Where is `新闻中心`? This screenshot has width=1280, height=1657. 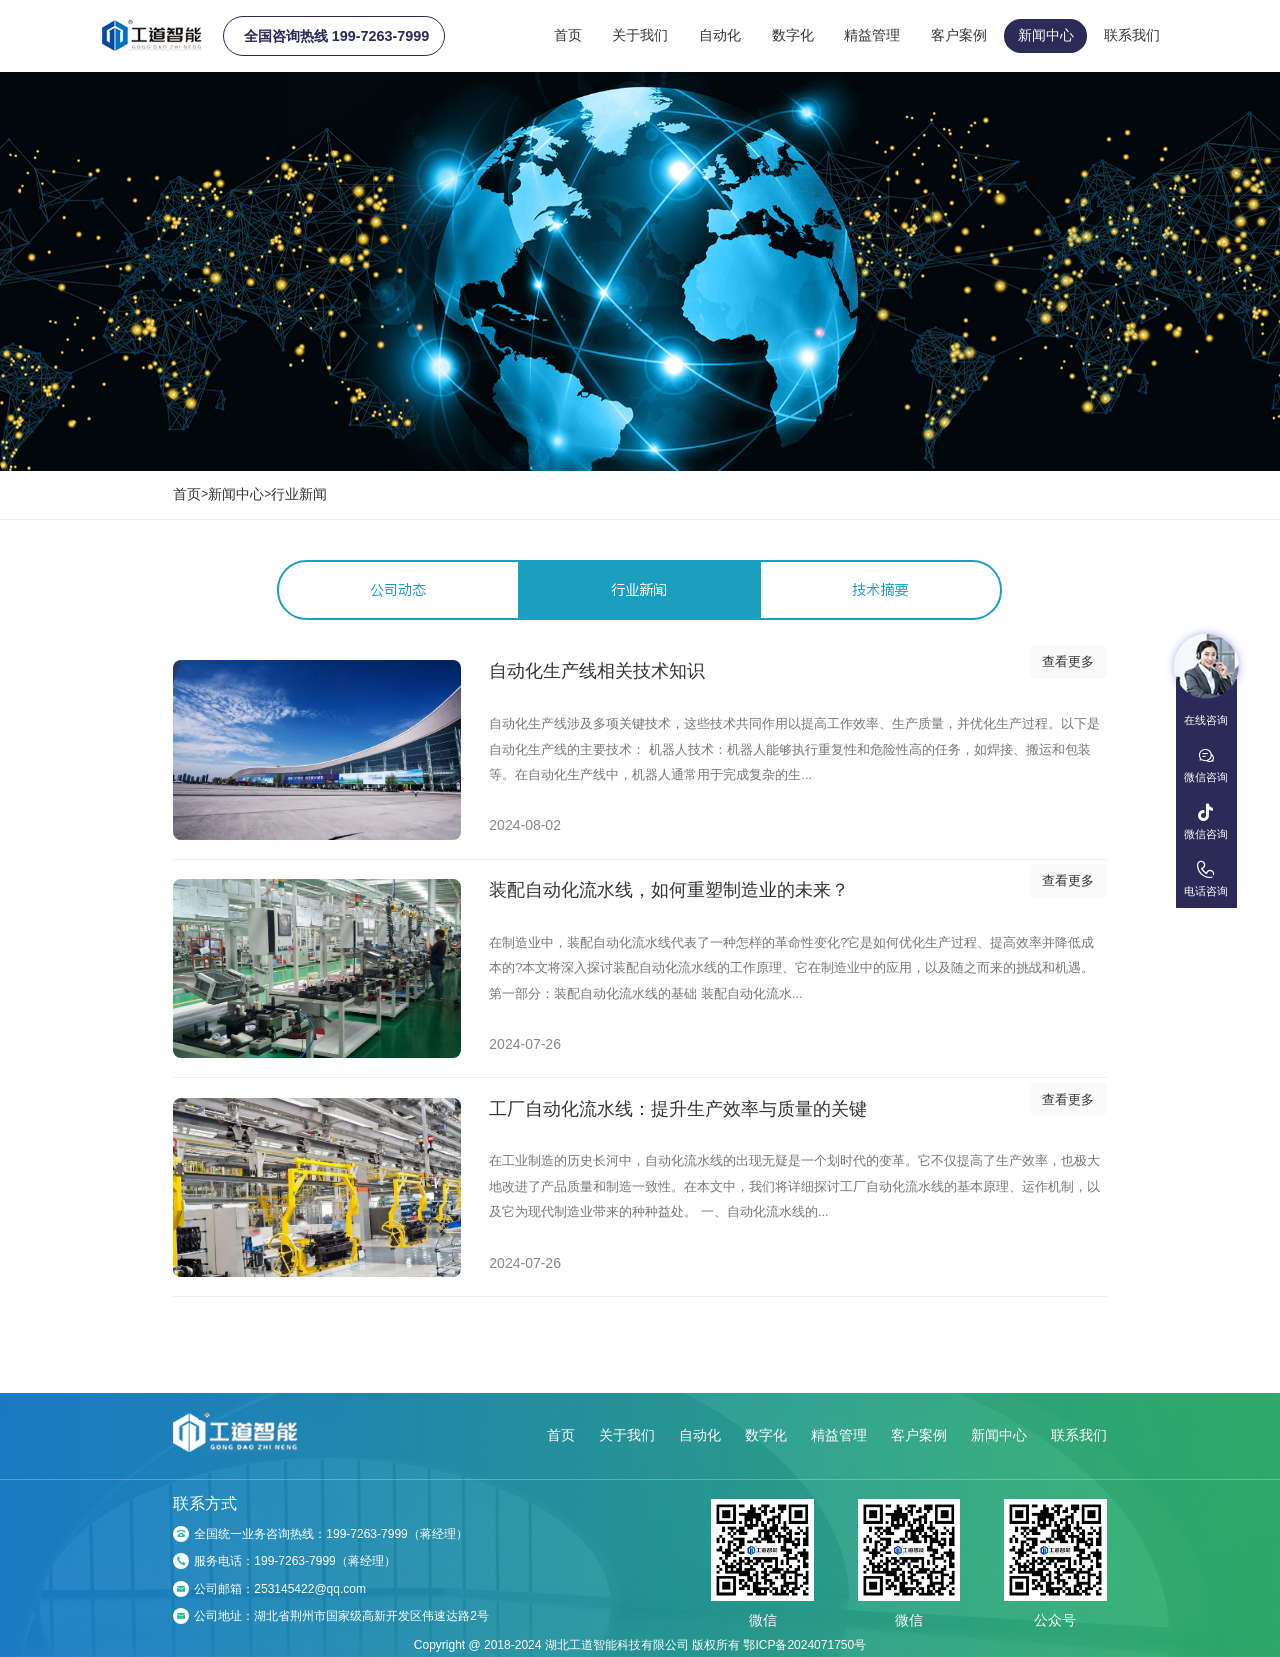
新闻中心 is located at coordinates (1046, 35).